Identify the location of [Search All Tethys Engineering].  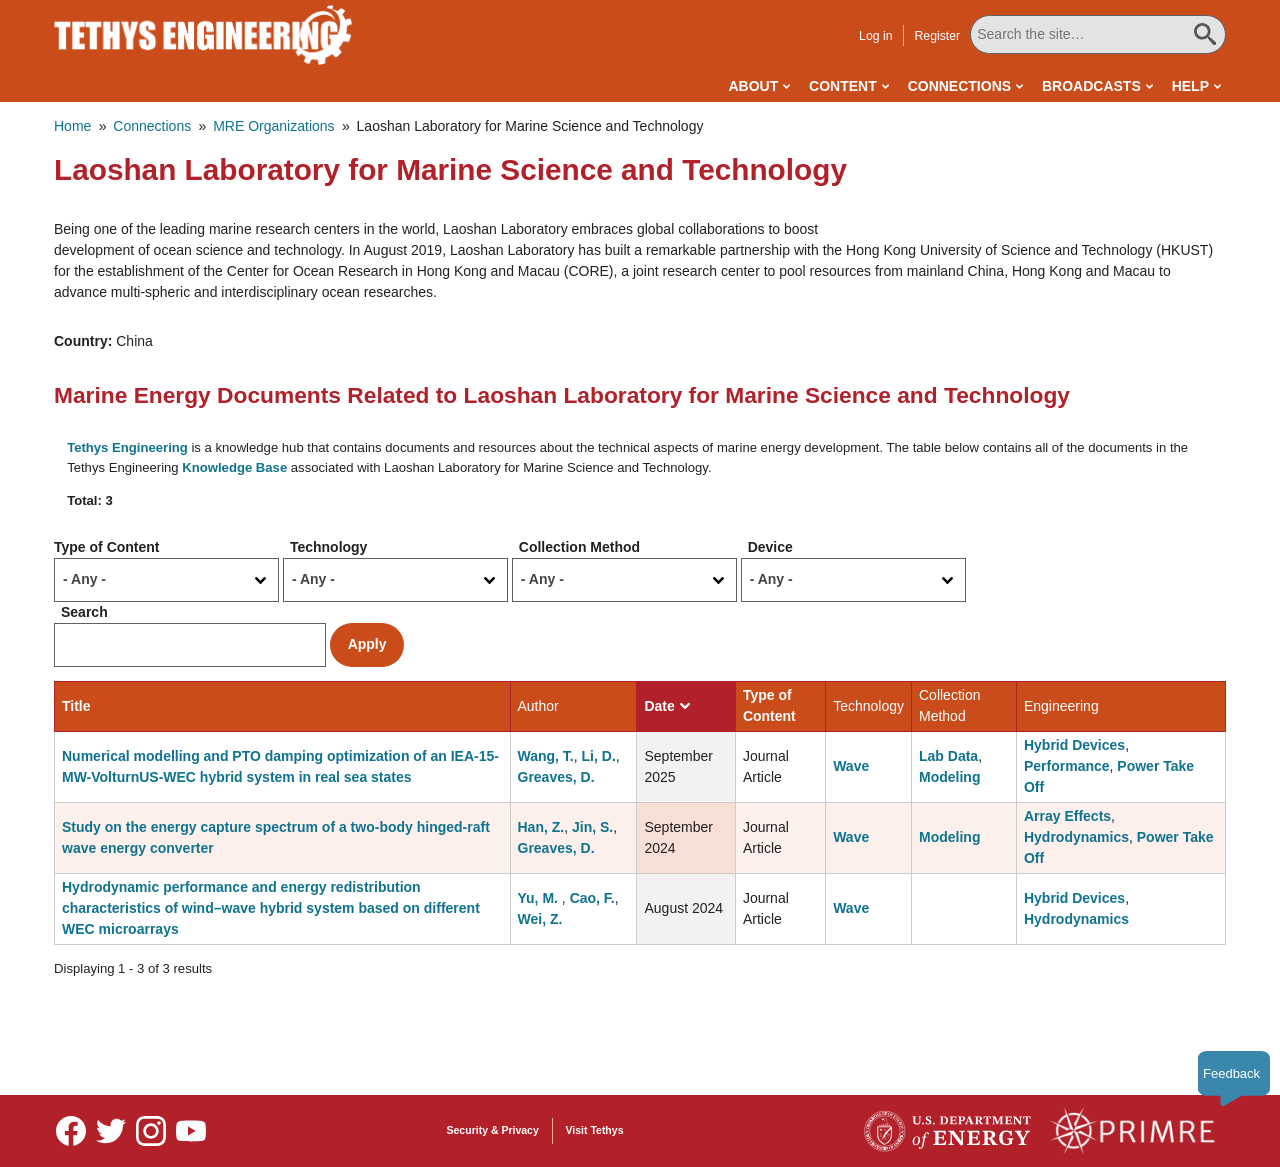
(1098, 34).